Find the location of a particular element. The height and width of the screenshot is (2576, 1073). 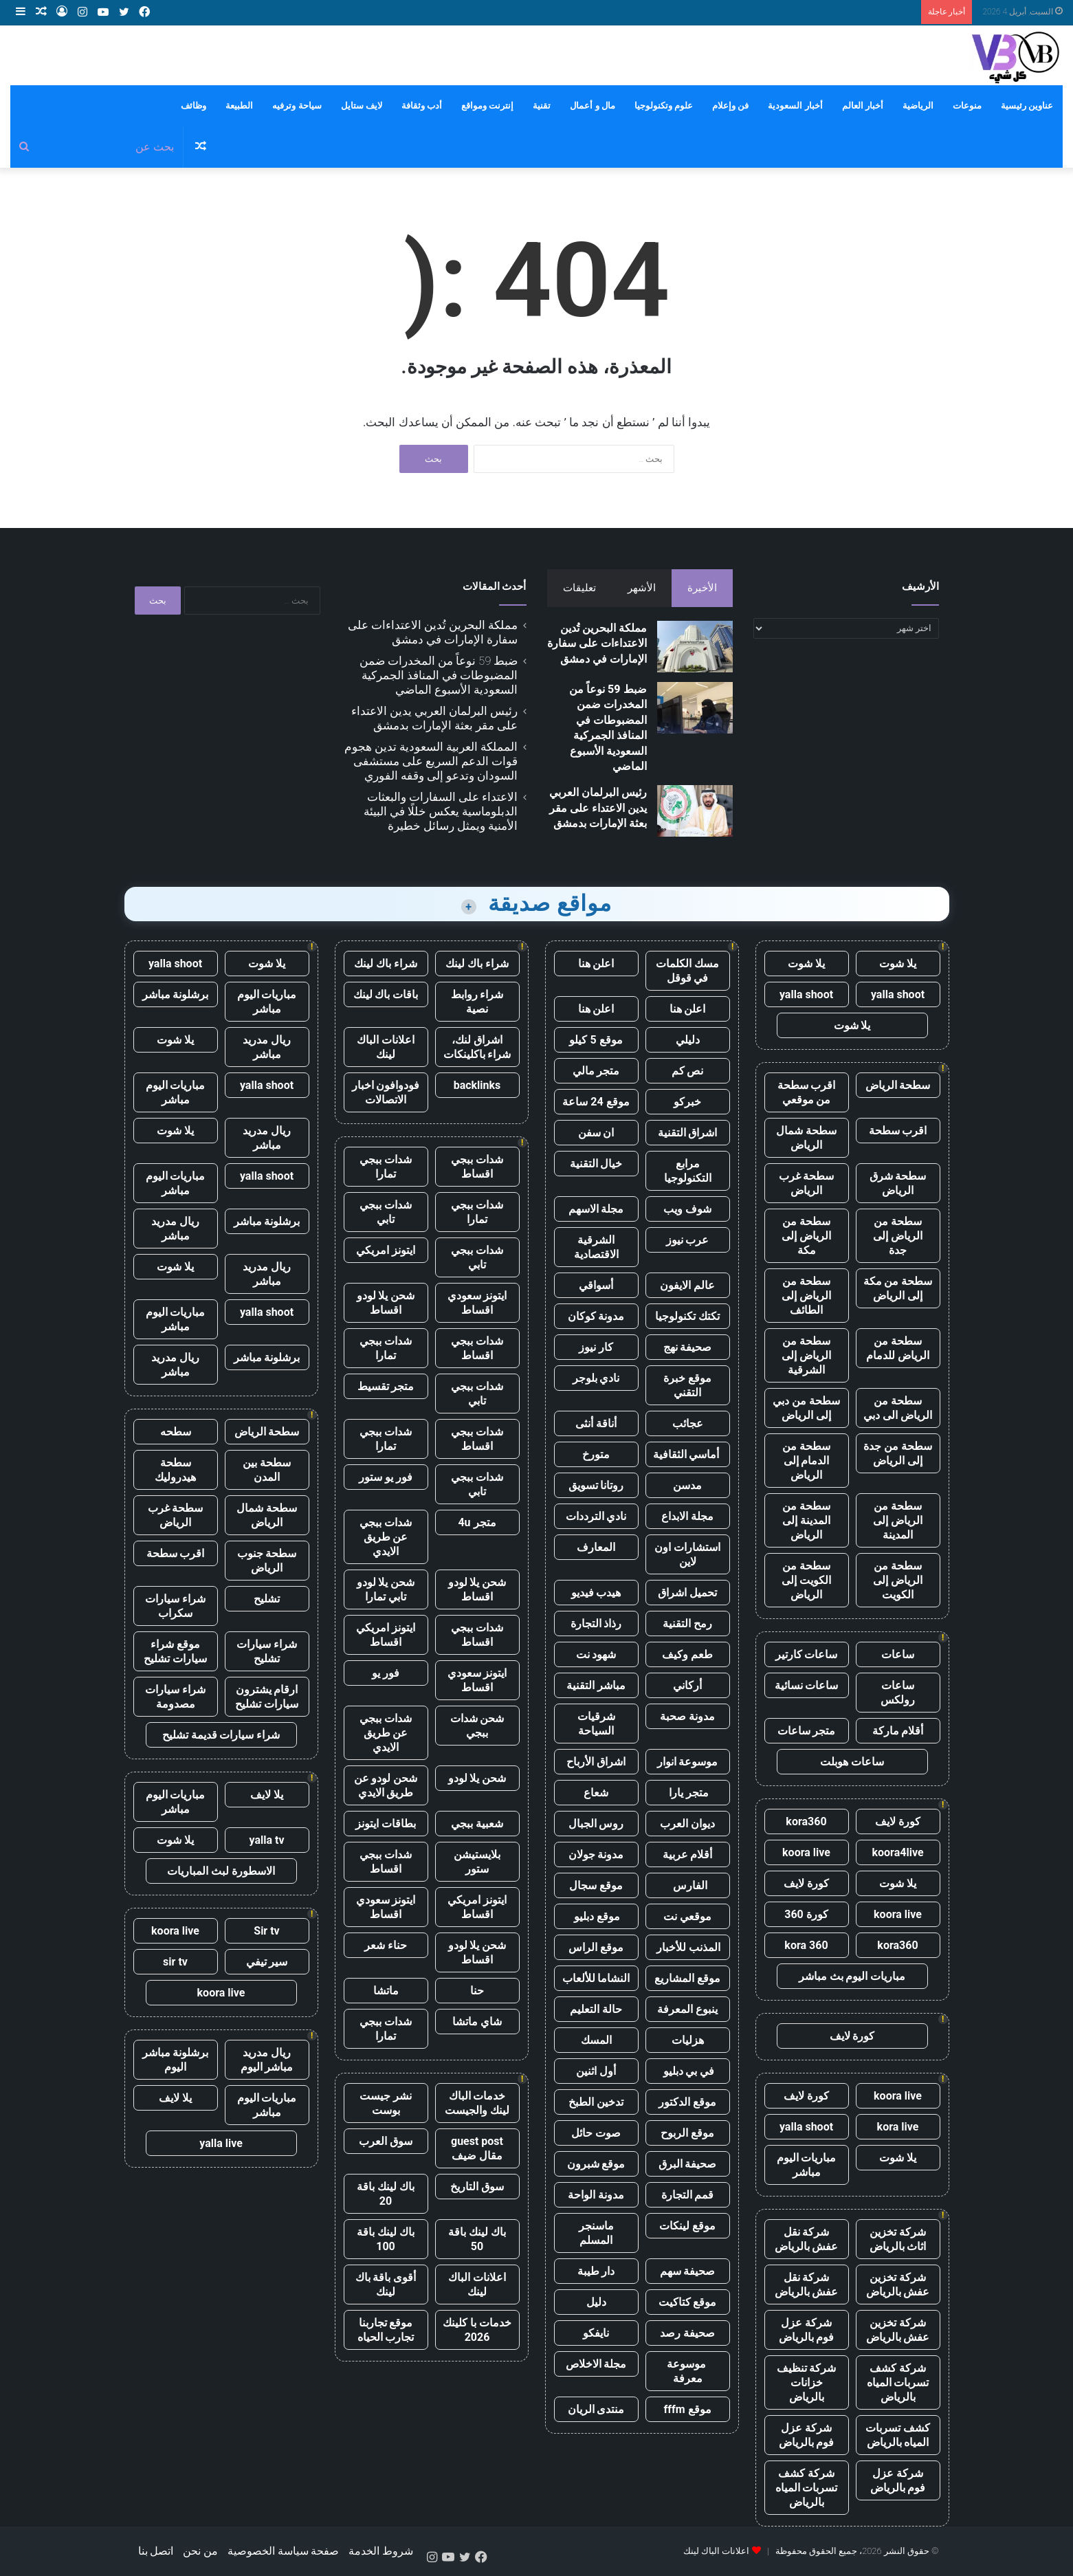

أسواقي is located at coordinates (596, 1285).